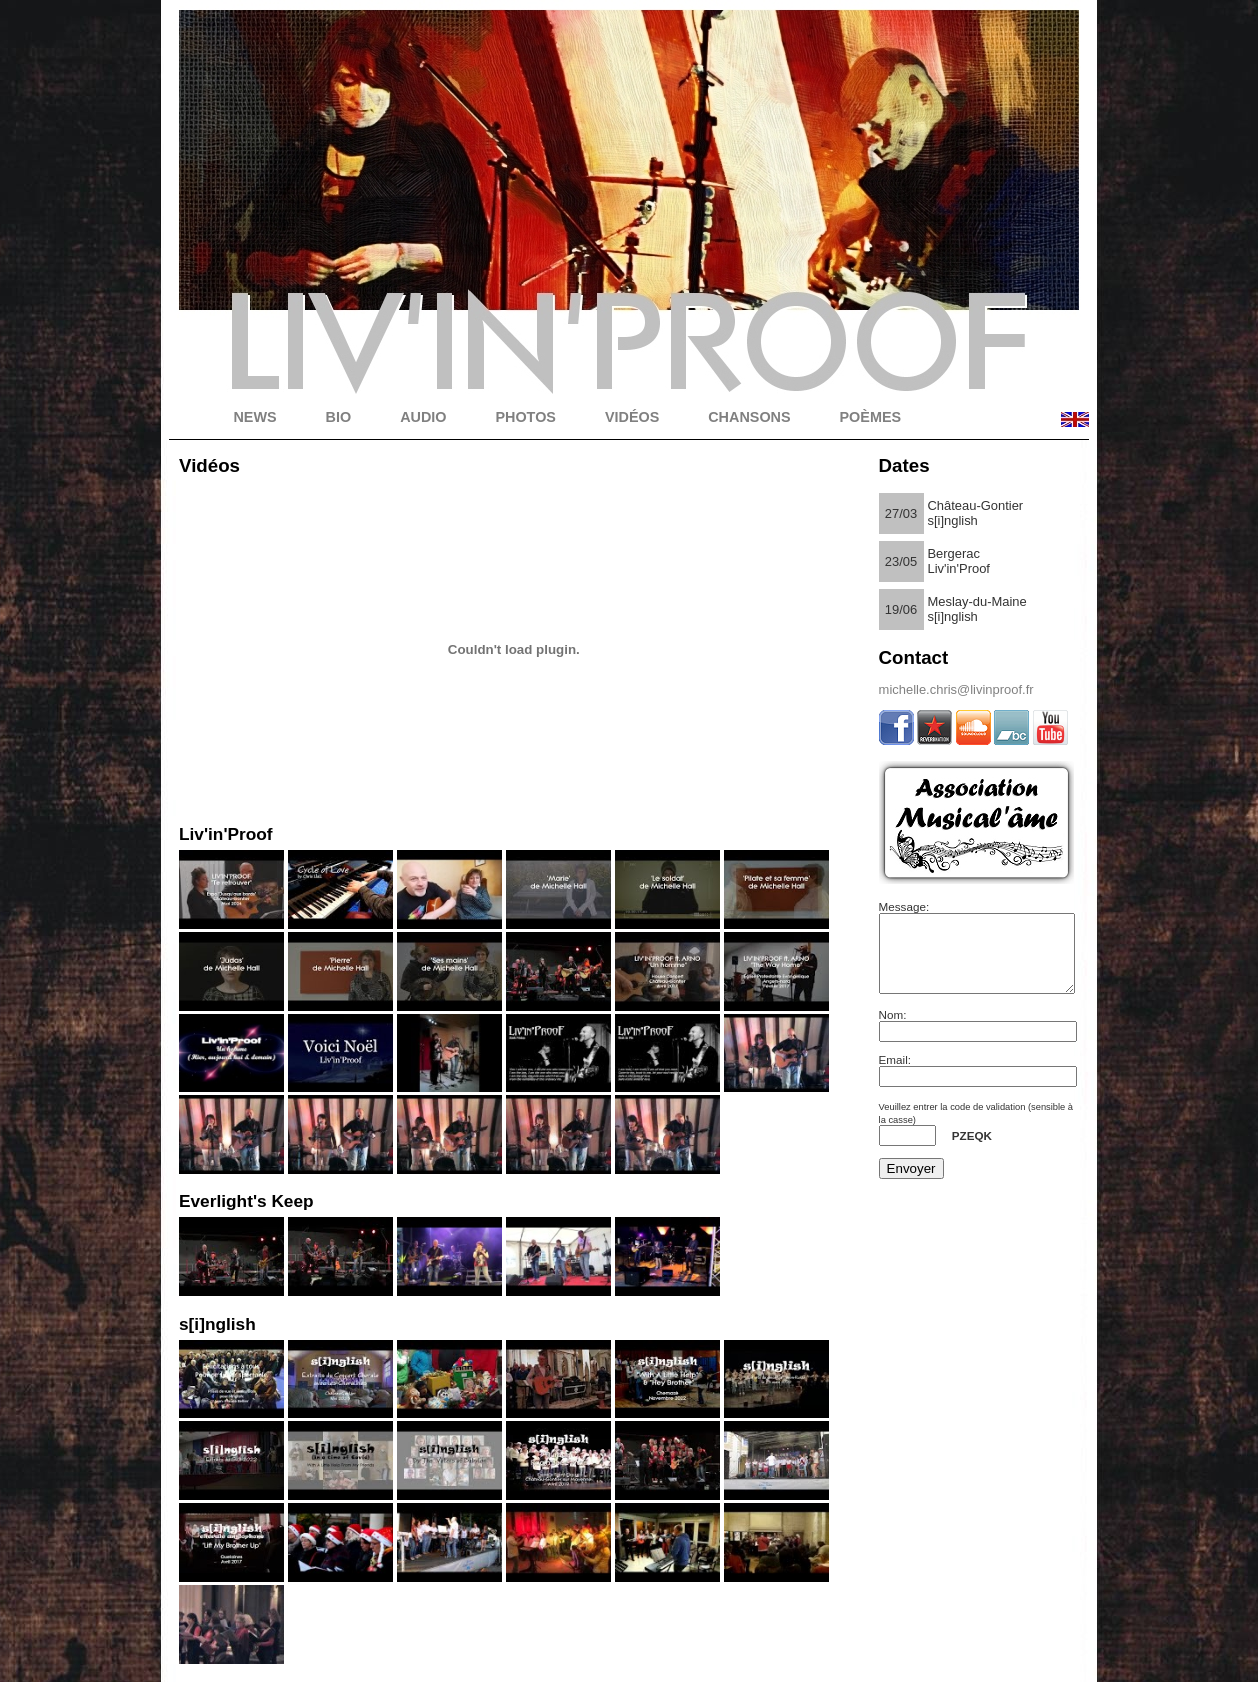 The width and height of the screenshot is (1258, 1682). I want to click on VIDÉOS, so click(632, 417).